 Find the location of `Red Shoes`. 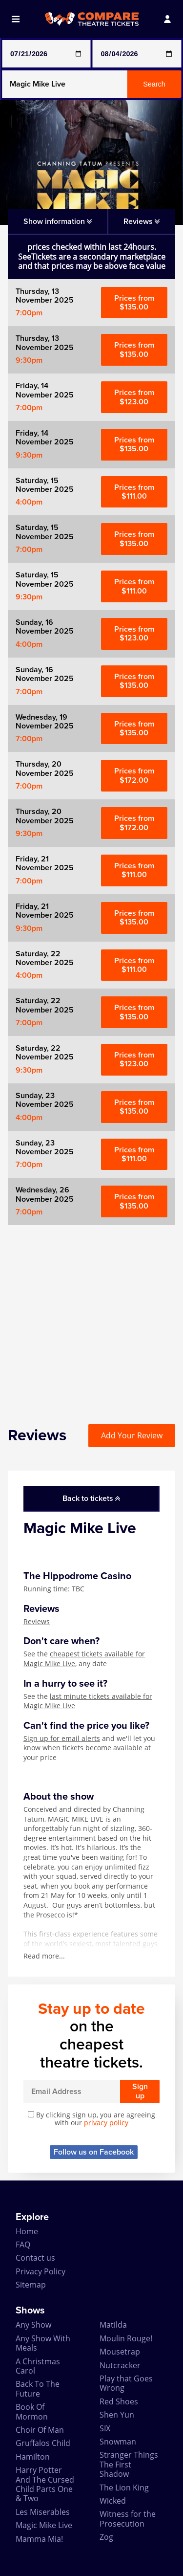

Red Shoes is located at coordinates (119, 2401).